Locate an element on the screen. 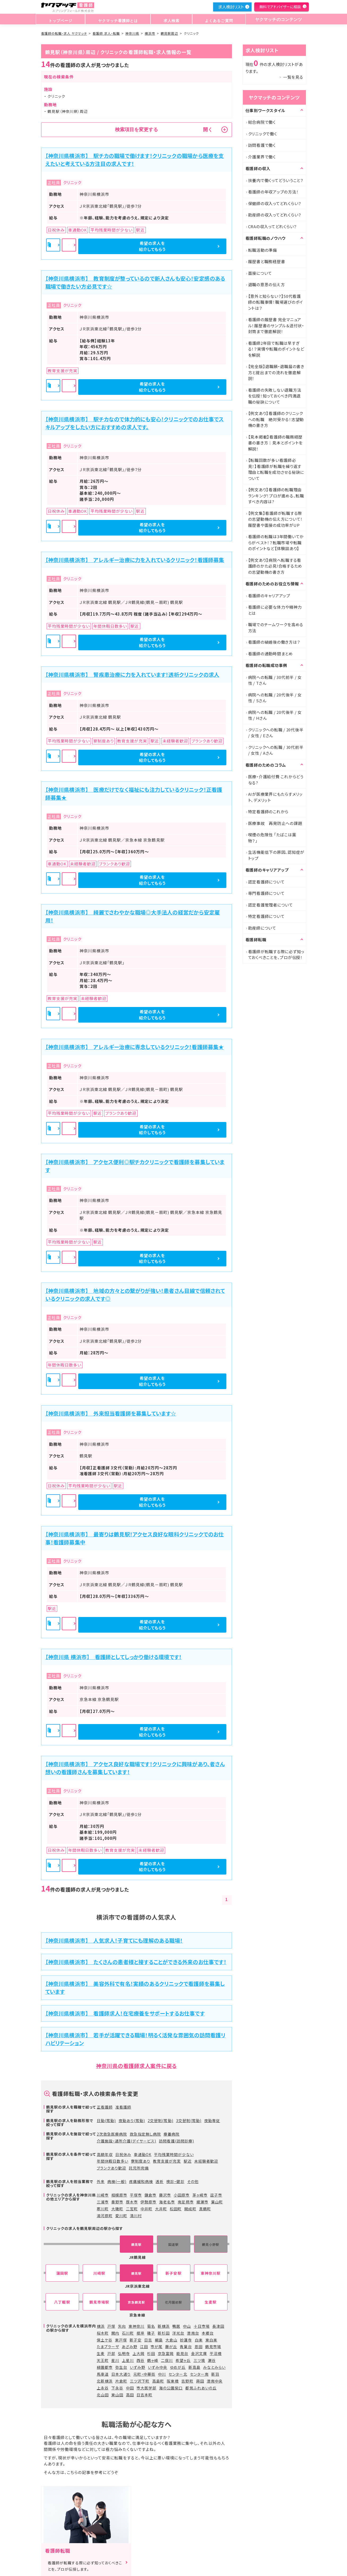 This screenshot has width=347, height=2576. 大倉山 is located at coordinates (171, 2340).